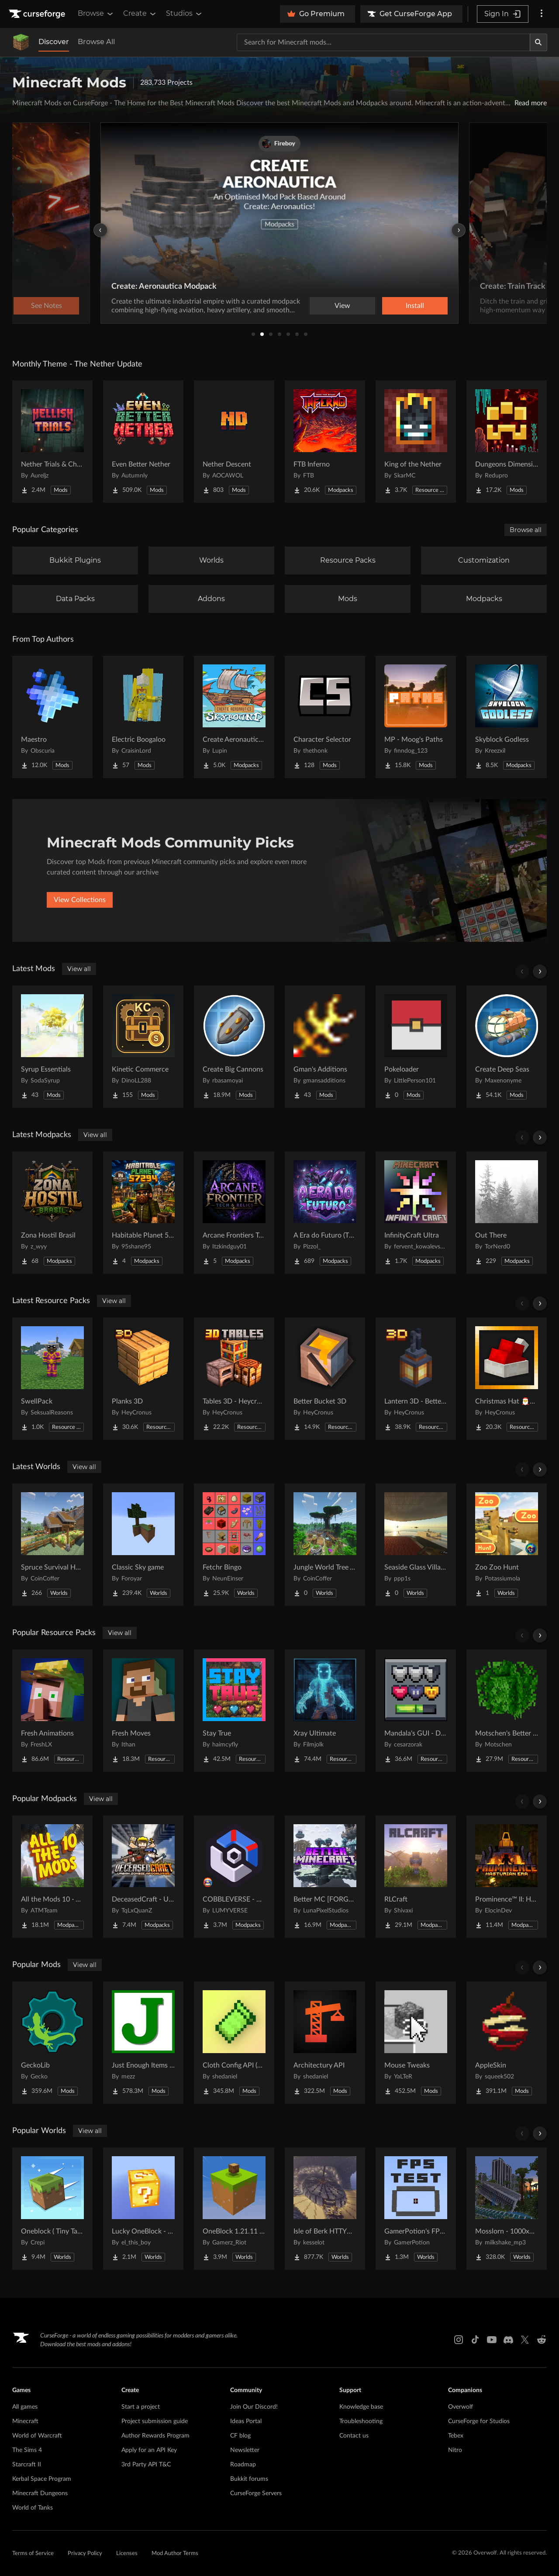 The image size is (559, 2576). What do you see at coordinates (234, 1378) in the screenshot?
I see `[Go to Tables 3D - Heycronus Project Page]` at bounding box center [234, 1378].